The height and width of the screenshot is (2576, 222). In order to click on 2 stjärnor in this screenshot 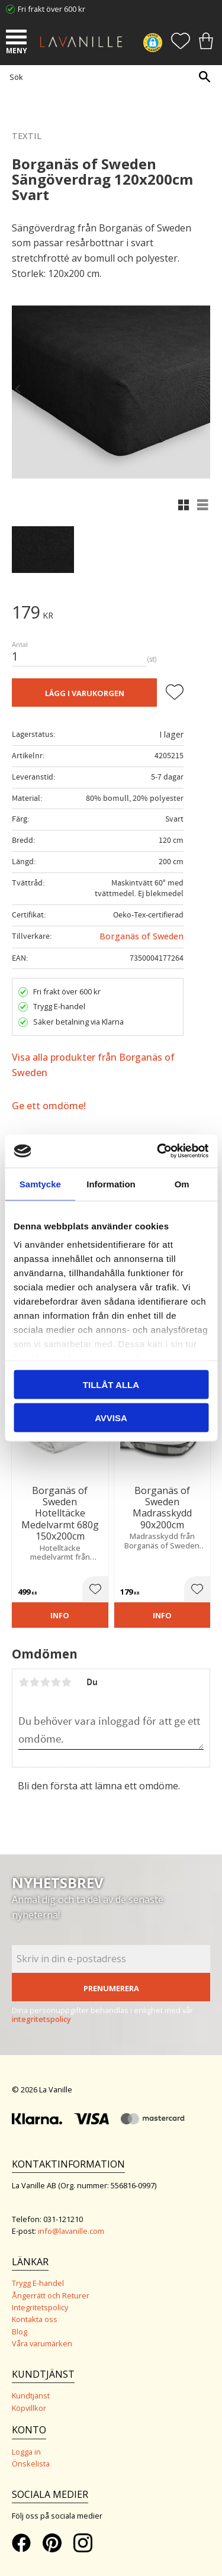, I will do `click(34, 1682)`.